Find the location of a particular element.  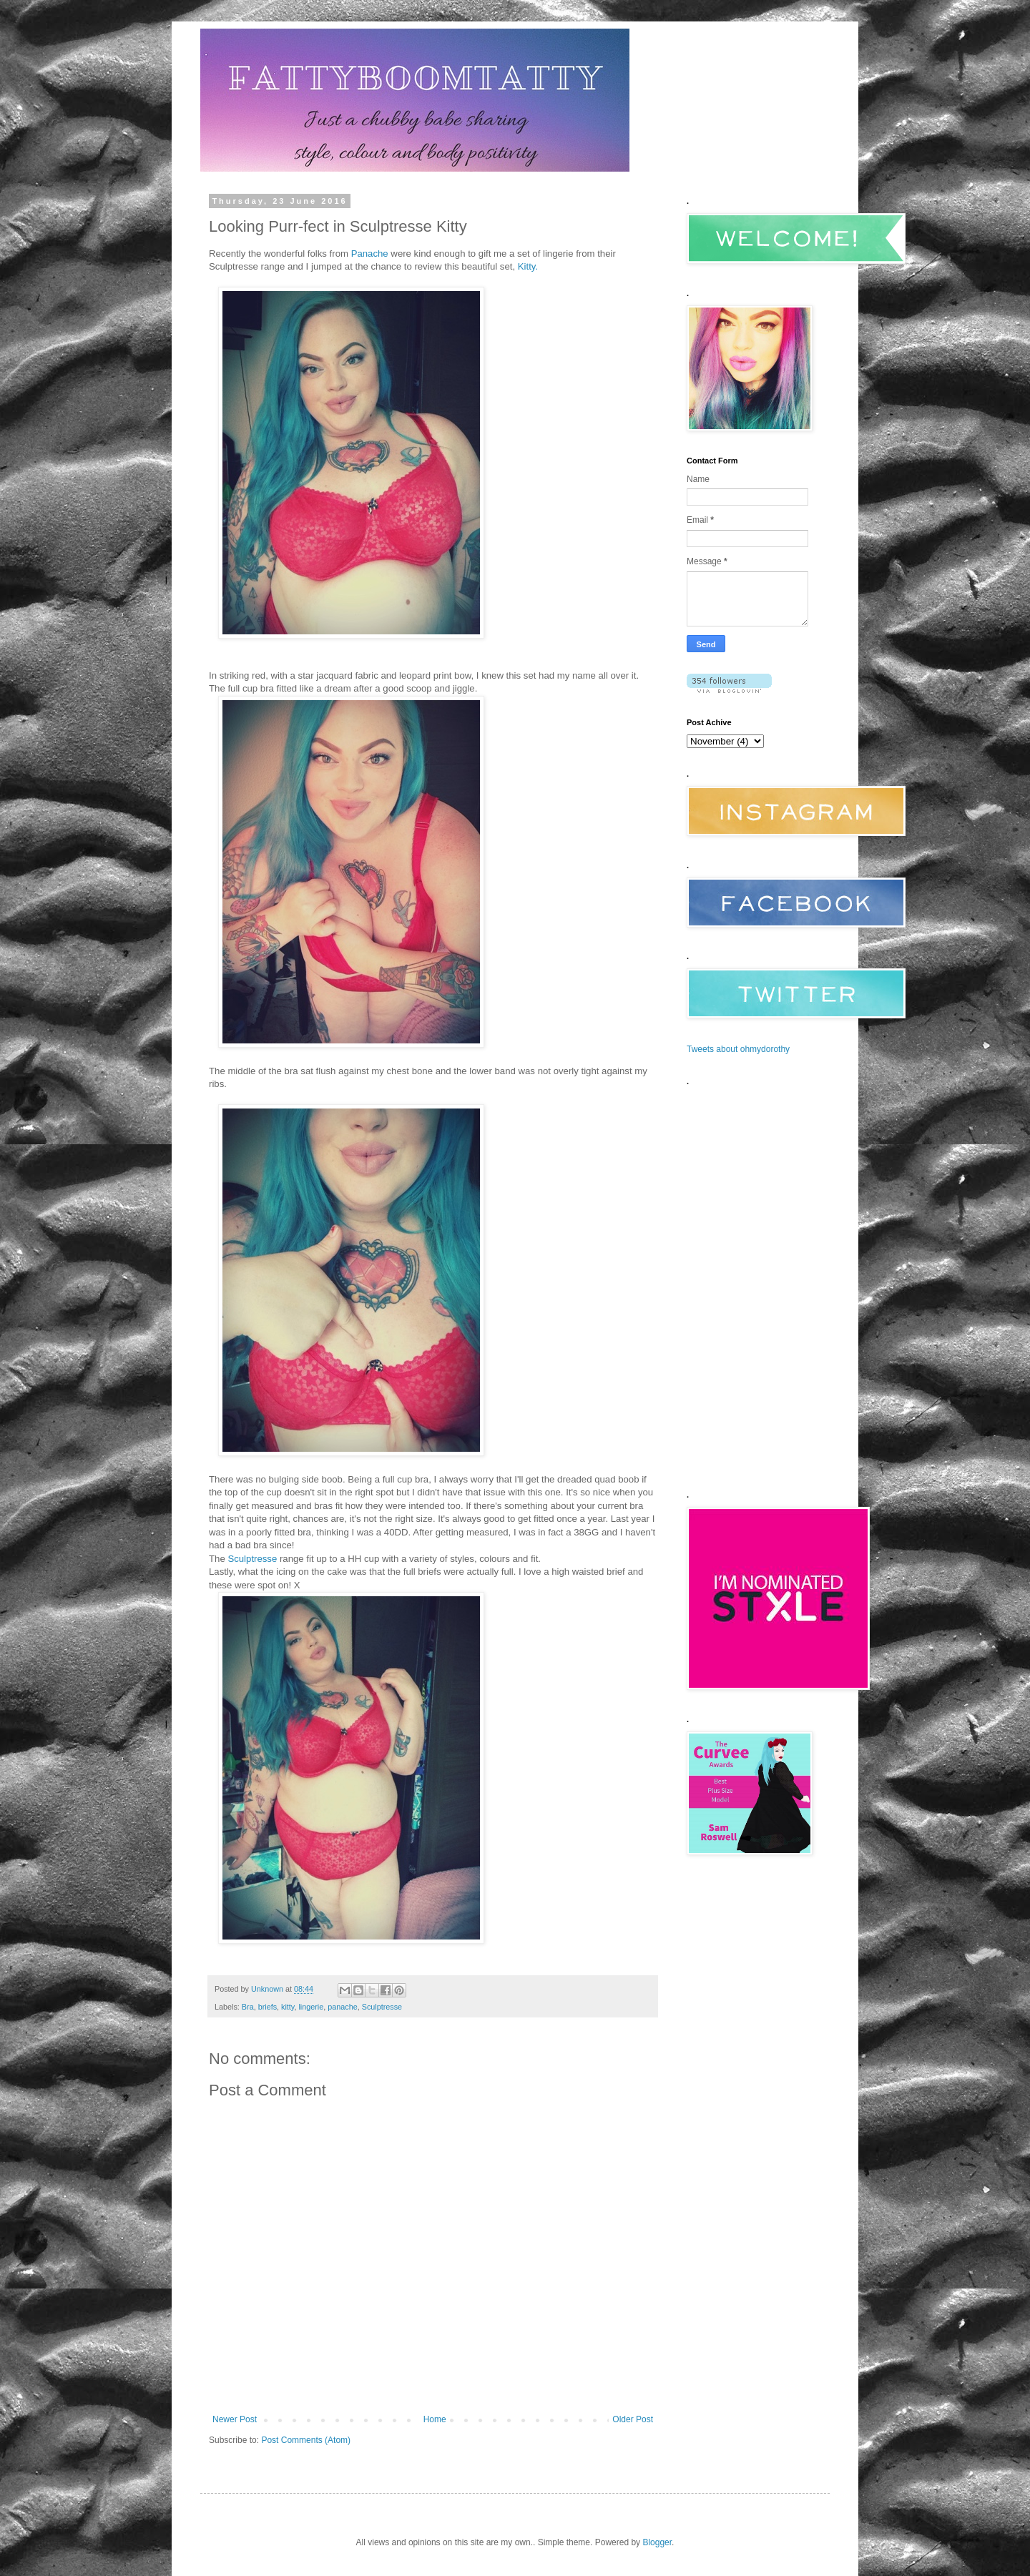

Newer Post is located at coordinates (234, 2419).